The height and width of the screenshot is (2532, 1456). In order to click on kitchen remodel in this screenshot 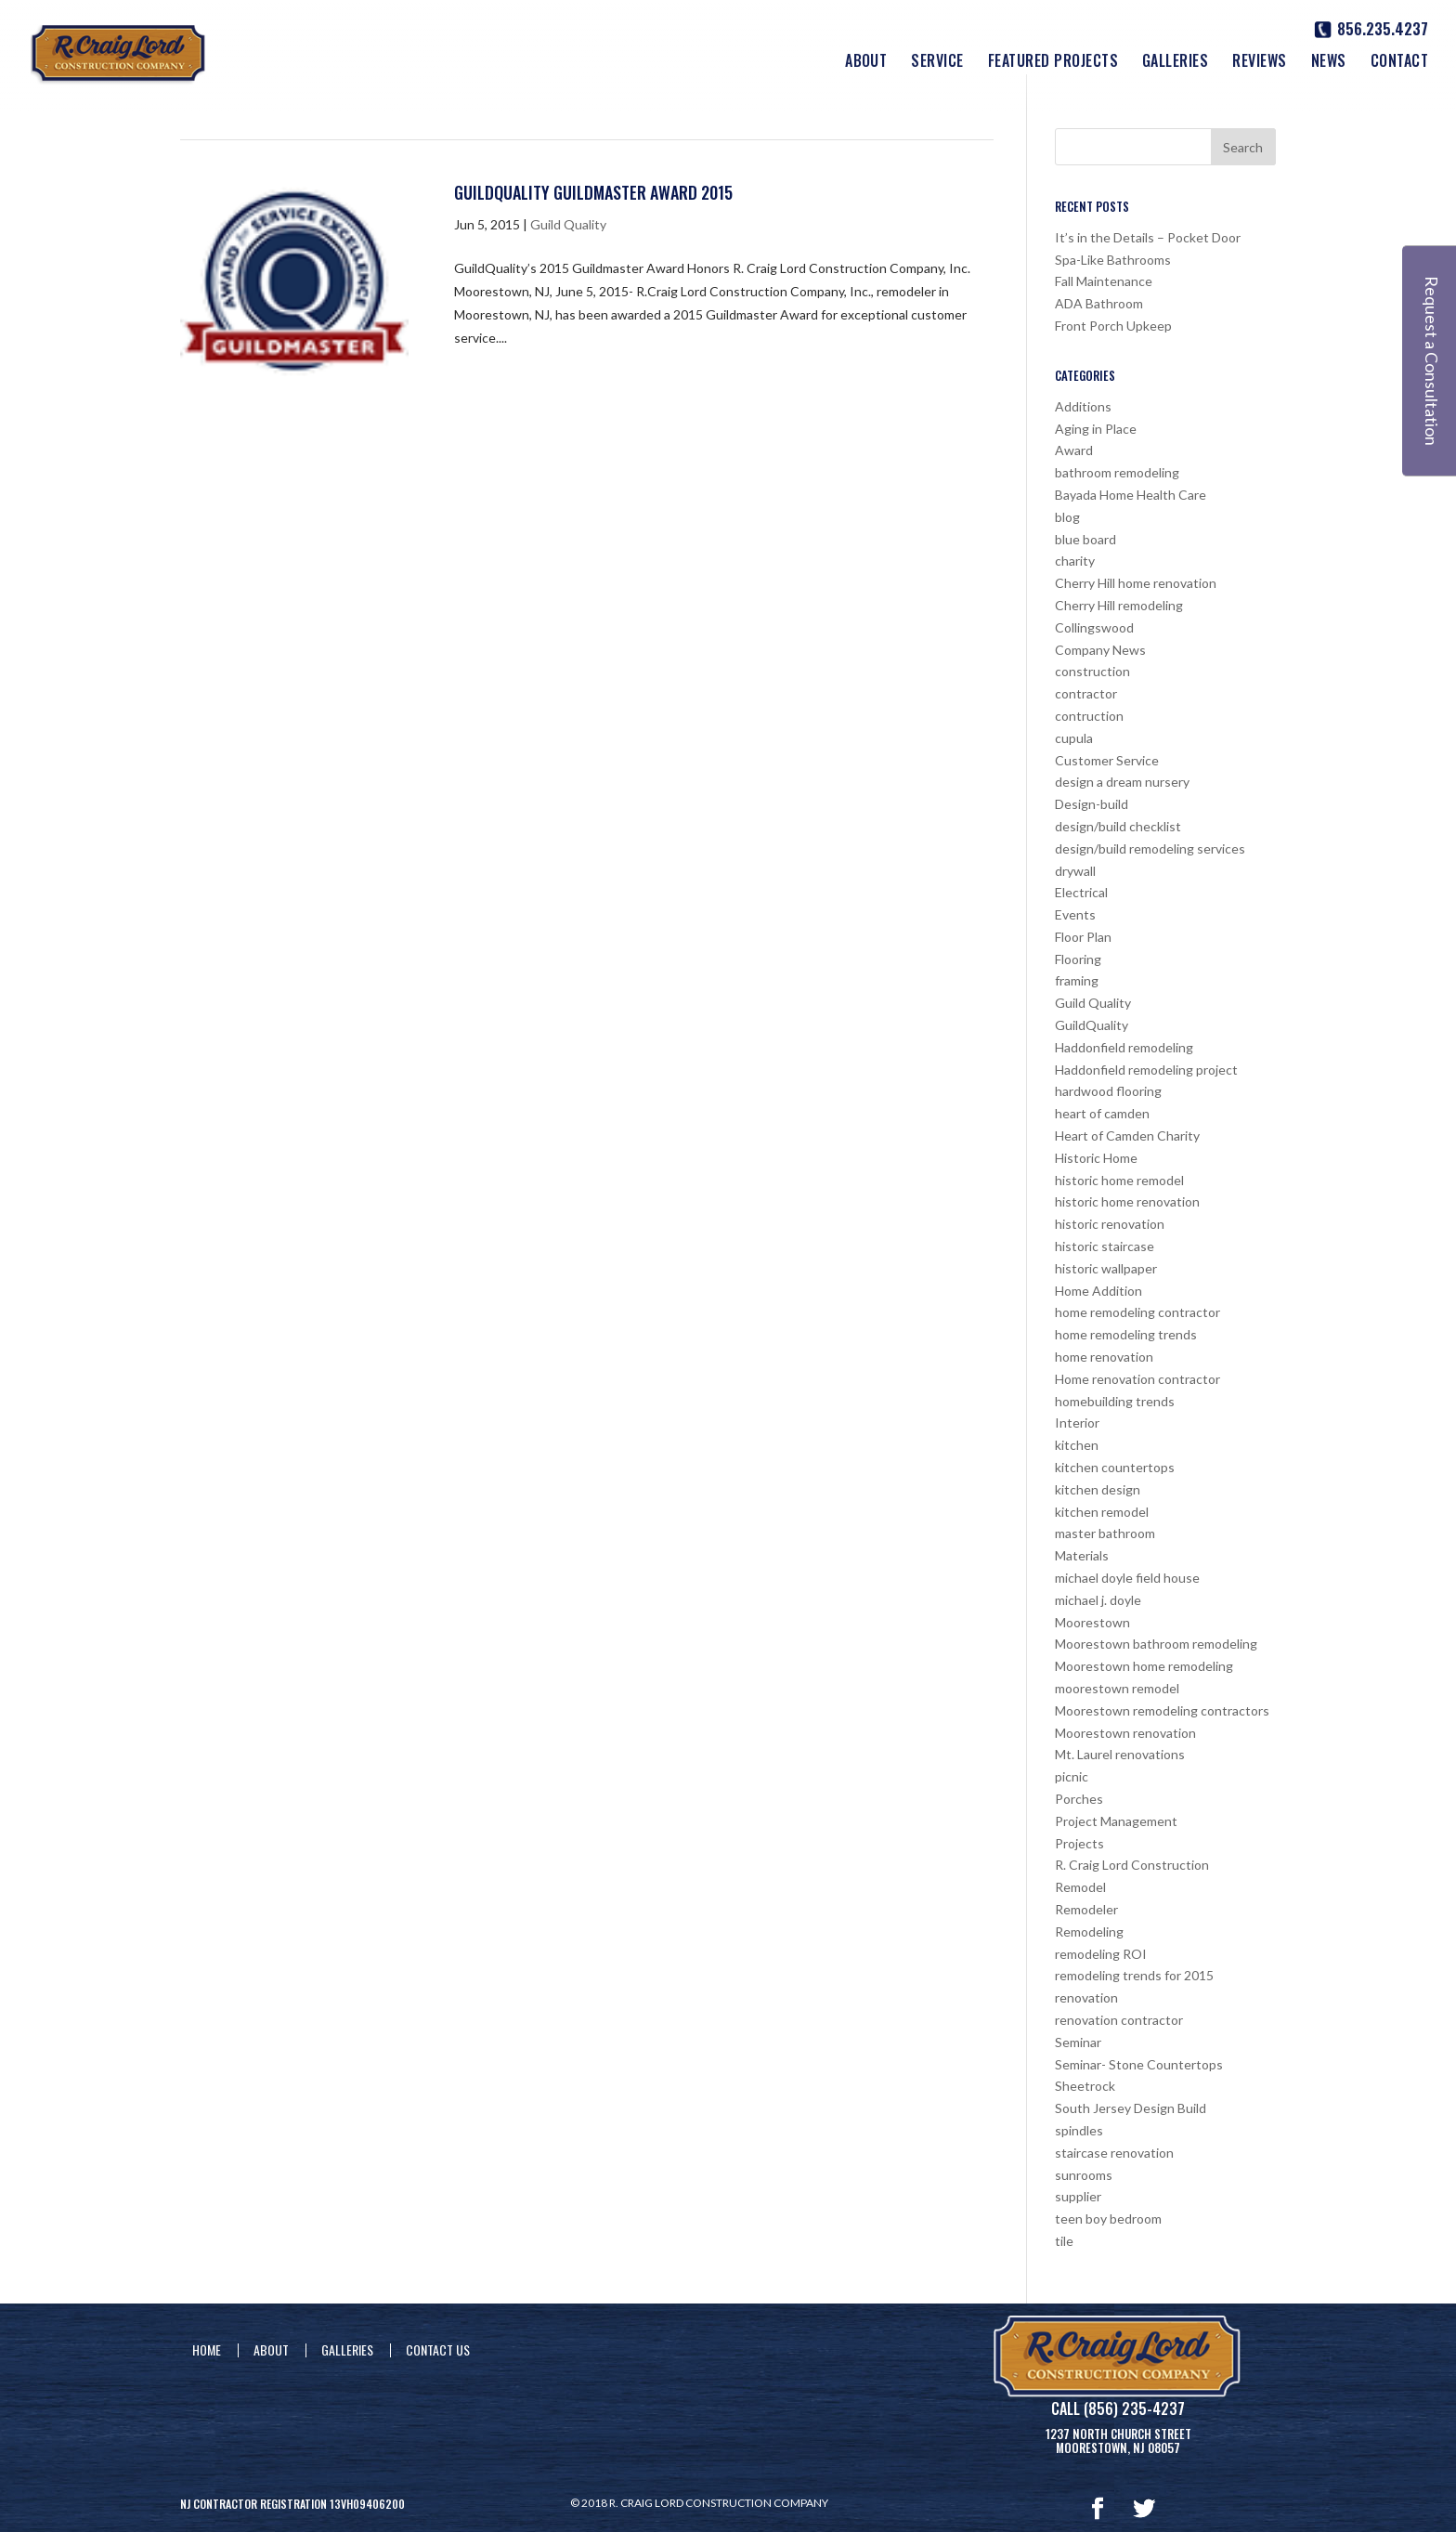, I will do `click(1102, 1512)`.